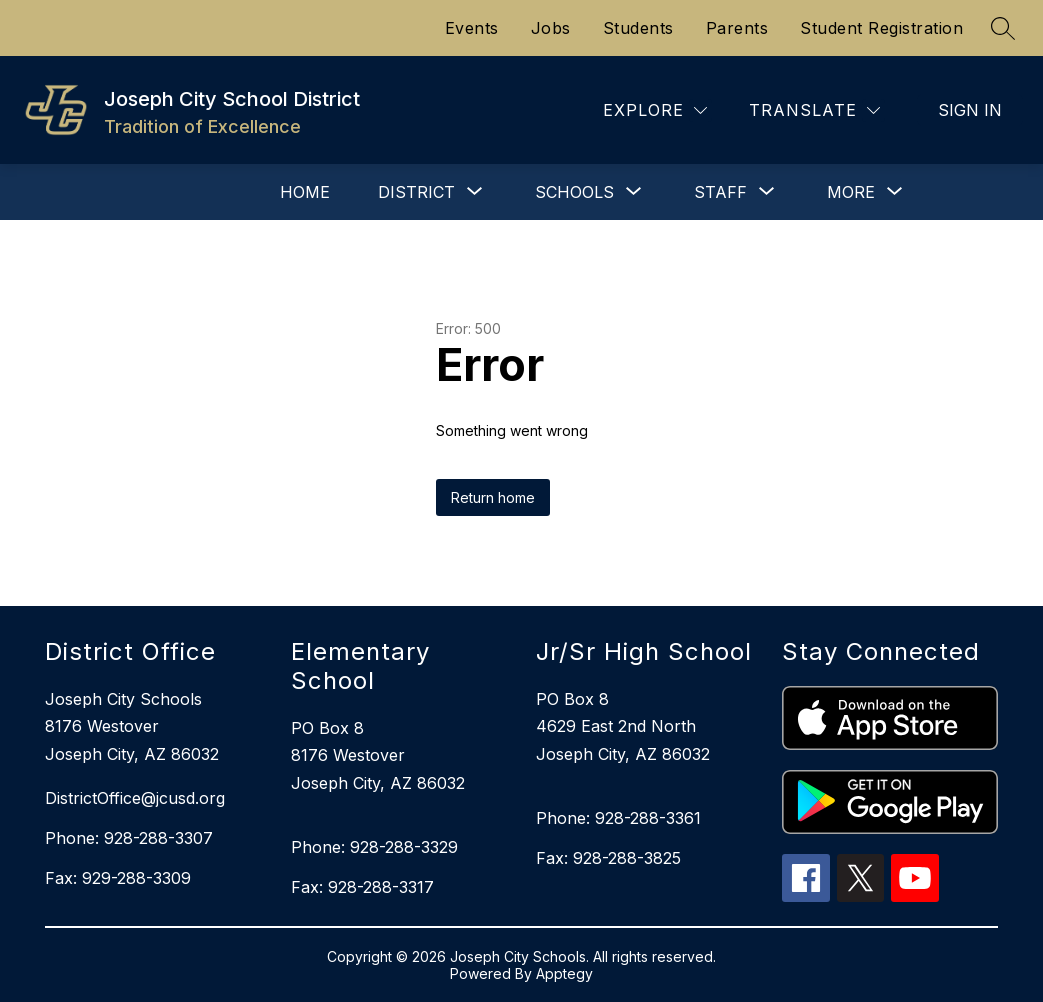 The height and width of the screenshot is (1002, 1043). Describe the element at coordinates (416, 192) in the screenshot. I see `[Show submenu for District]` at that location.